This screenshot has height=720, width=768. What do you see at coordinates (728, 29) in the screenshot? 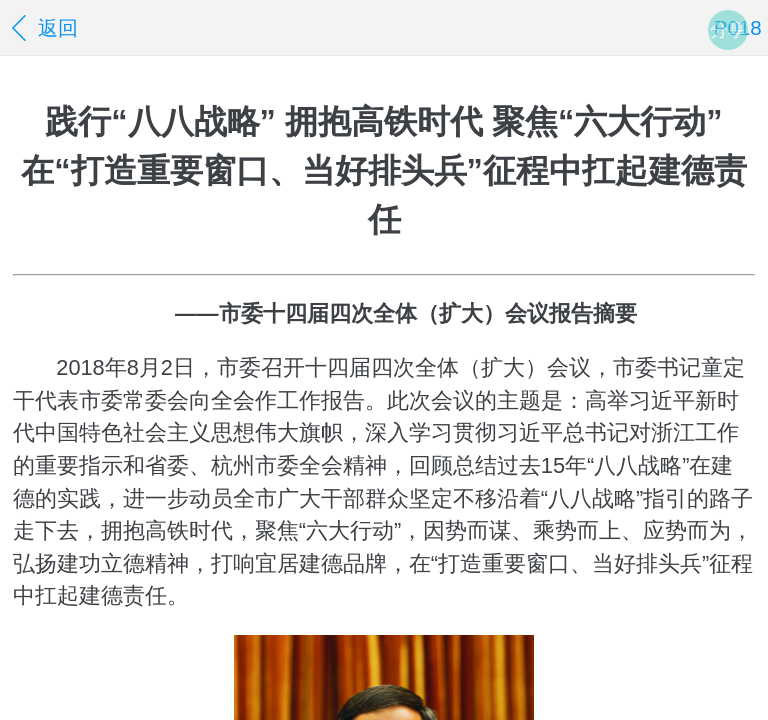
I see `分享` at bounding box center [728, 29].